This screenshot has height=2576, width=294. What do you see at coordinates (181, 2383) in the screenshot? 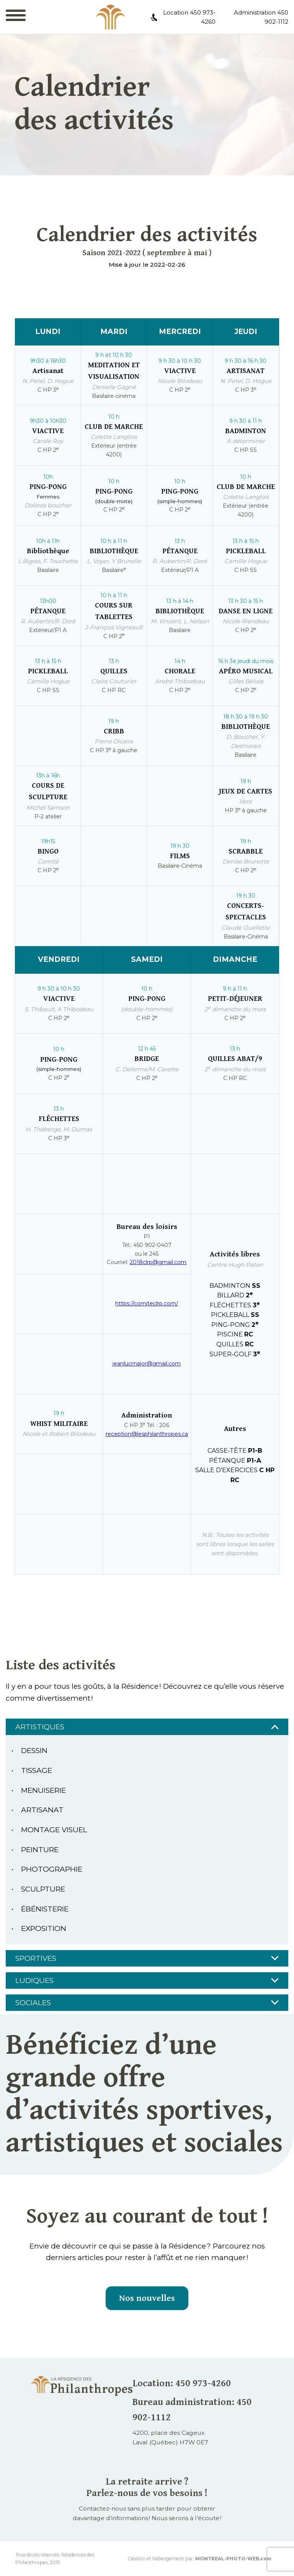
I see `Location: 450 973-4260` at bounding box center [181, 2383].